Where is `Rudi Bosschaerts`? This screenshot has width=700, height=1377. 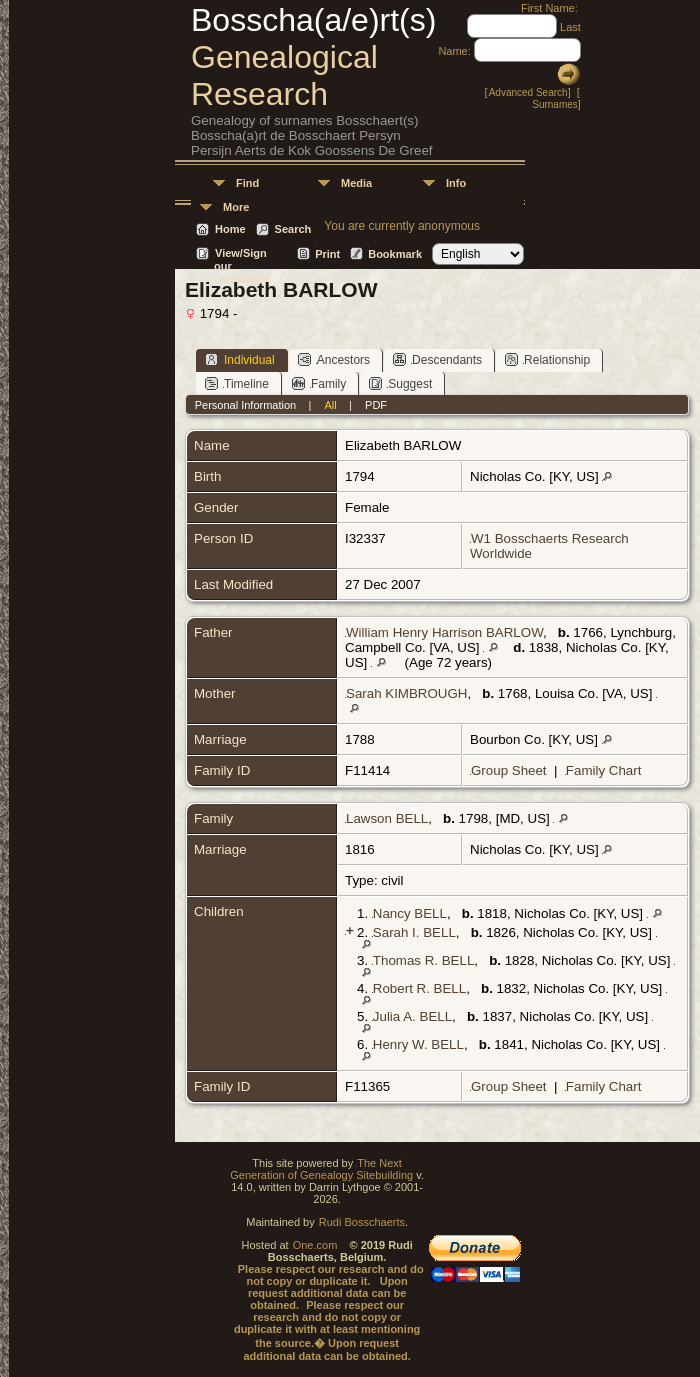 Rudi Bosschaerts is located at coordinates (362, 1222).